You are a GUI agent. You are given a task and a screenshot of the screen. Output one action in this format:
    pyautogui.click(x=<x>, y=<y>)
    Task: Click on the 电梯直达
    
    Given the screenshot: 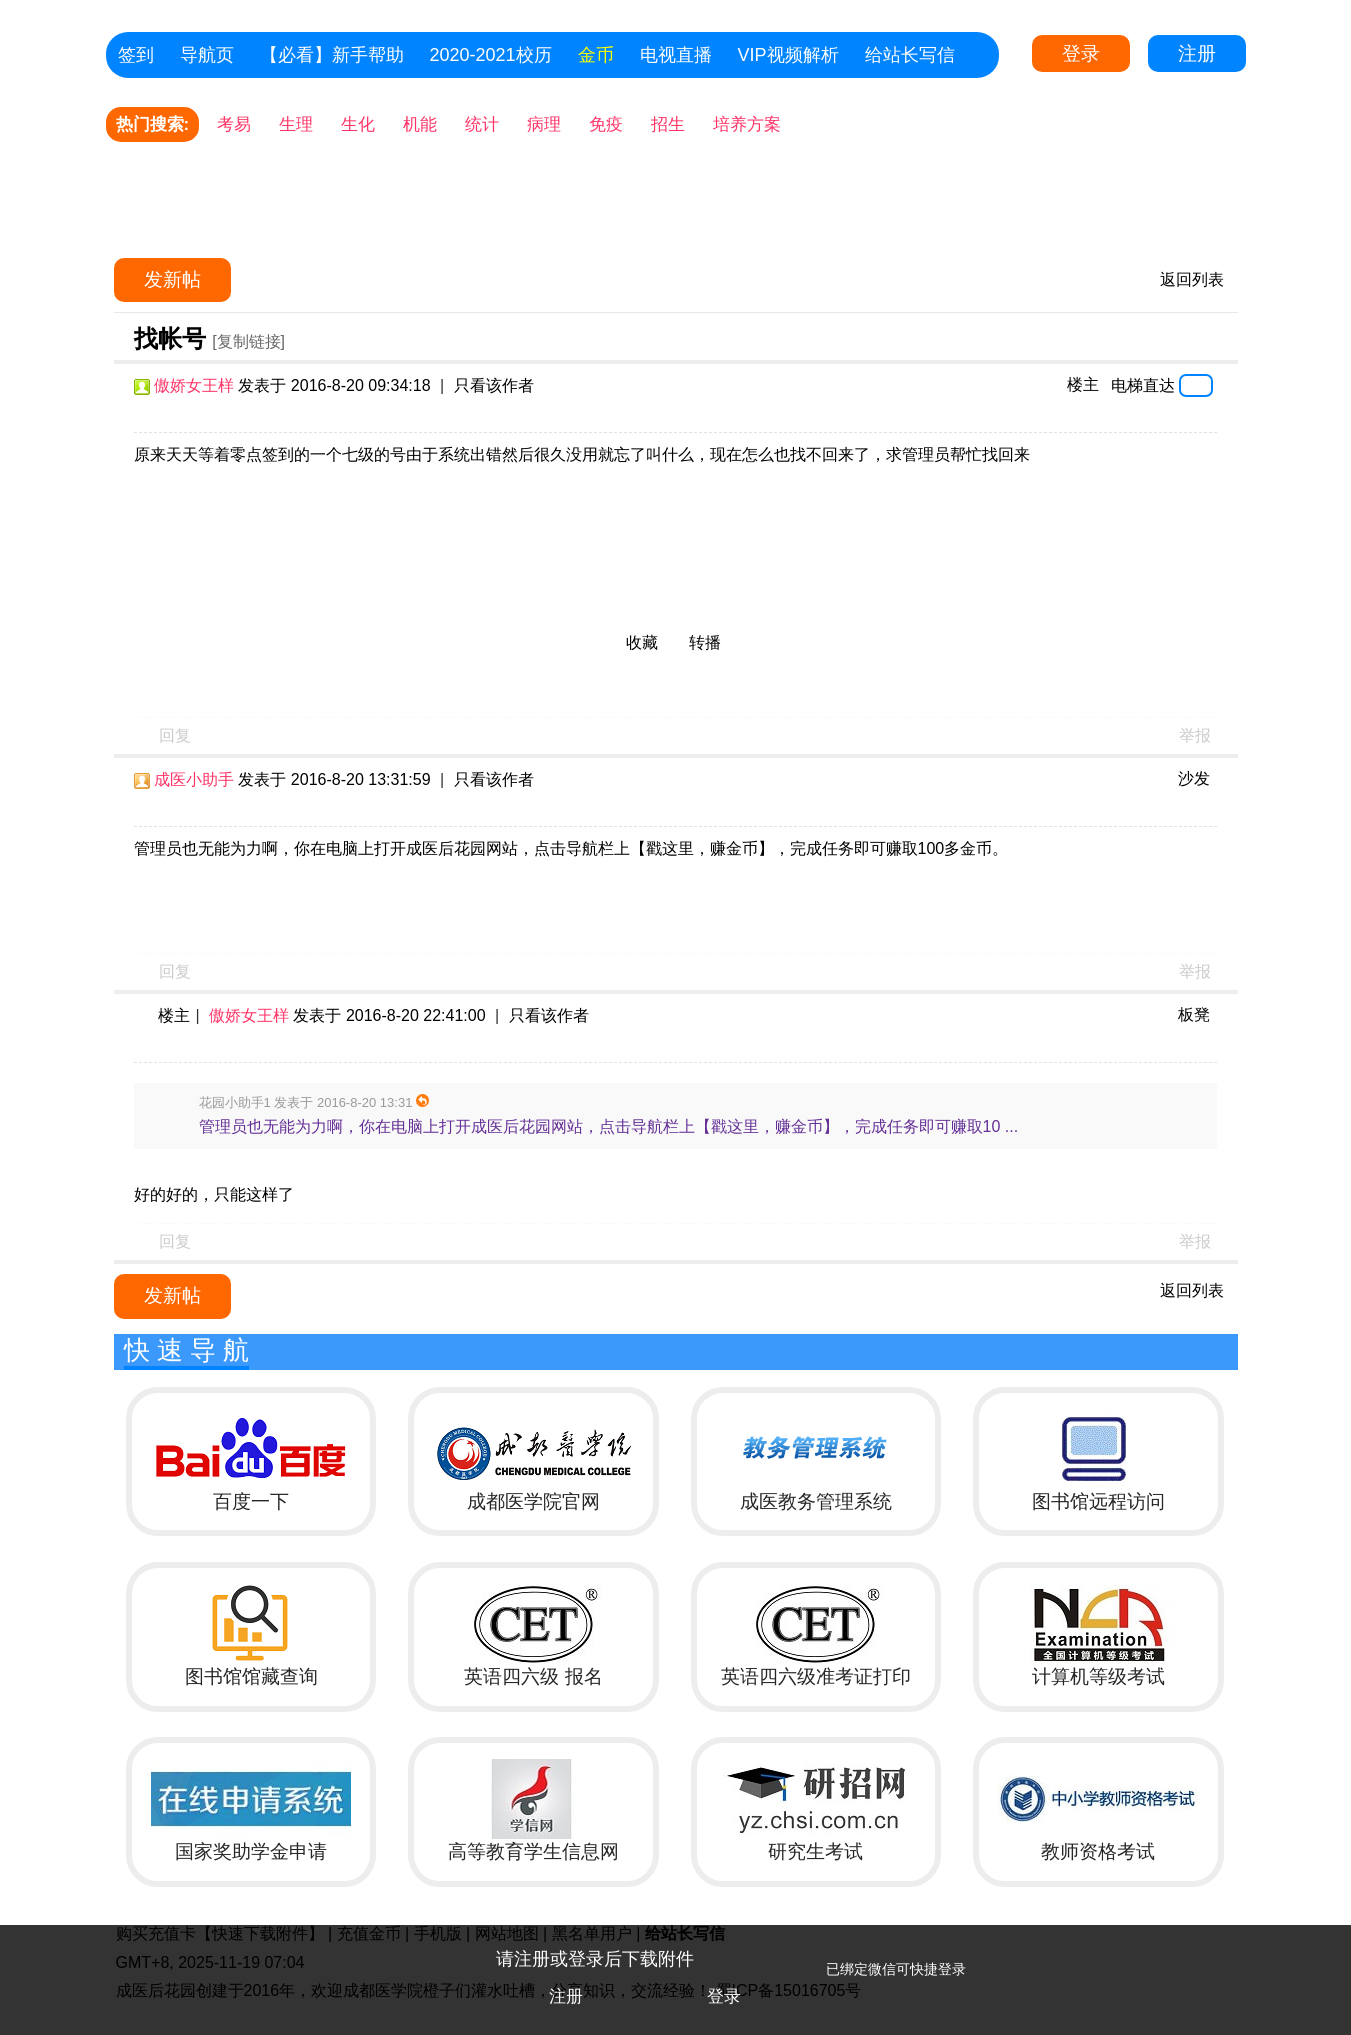 What is the action you would take?
    pyautogui.click(x=1143, y=385)
    